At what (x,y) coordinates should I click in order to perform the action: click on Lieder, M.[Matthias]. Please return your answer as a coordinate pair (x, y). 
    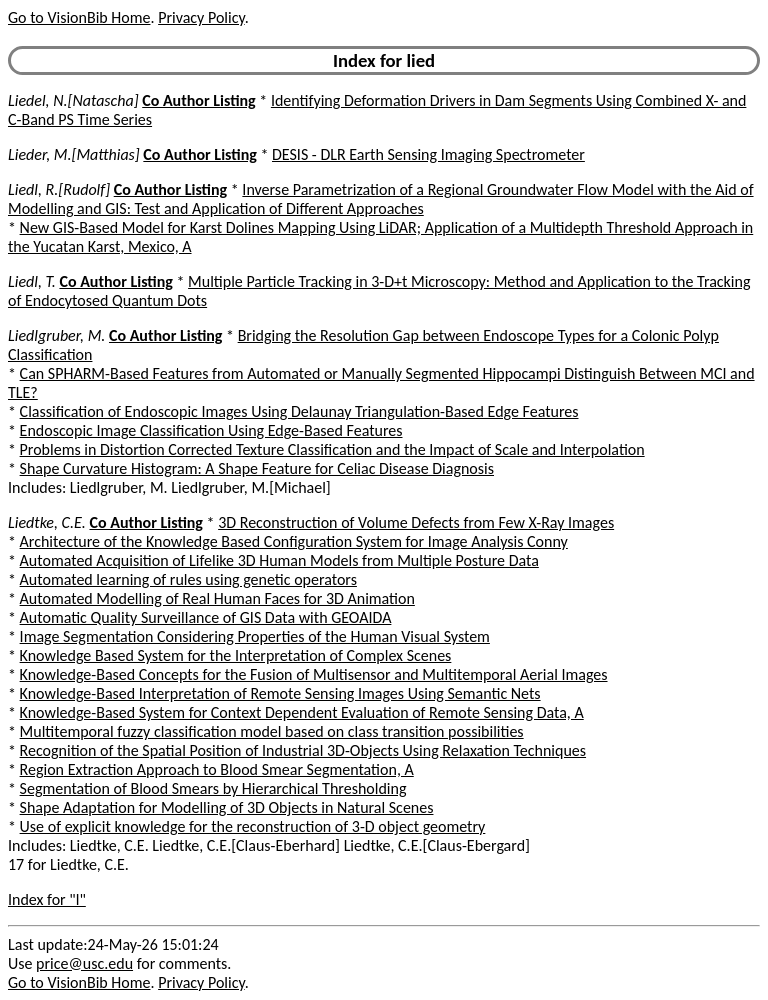
    Looking at the image, I should click on (74, 154).